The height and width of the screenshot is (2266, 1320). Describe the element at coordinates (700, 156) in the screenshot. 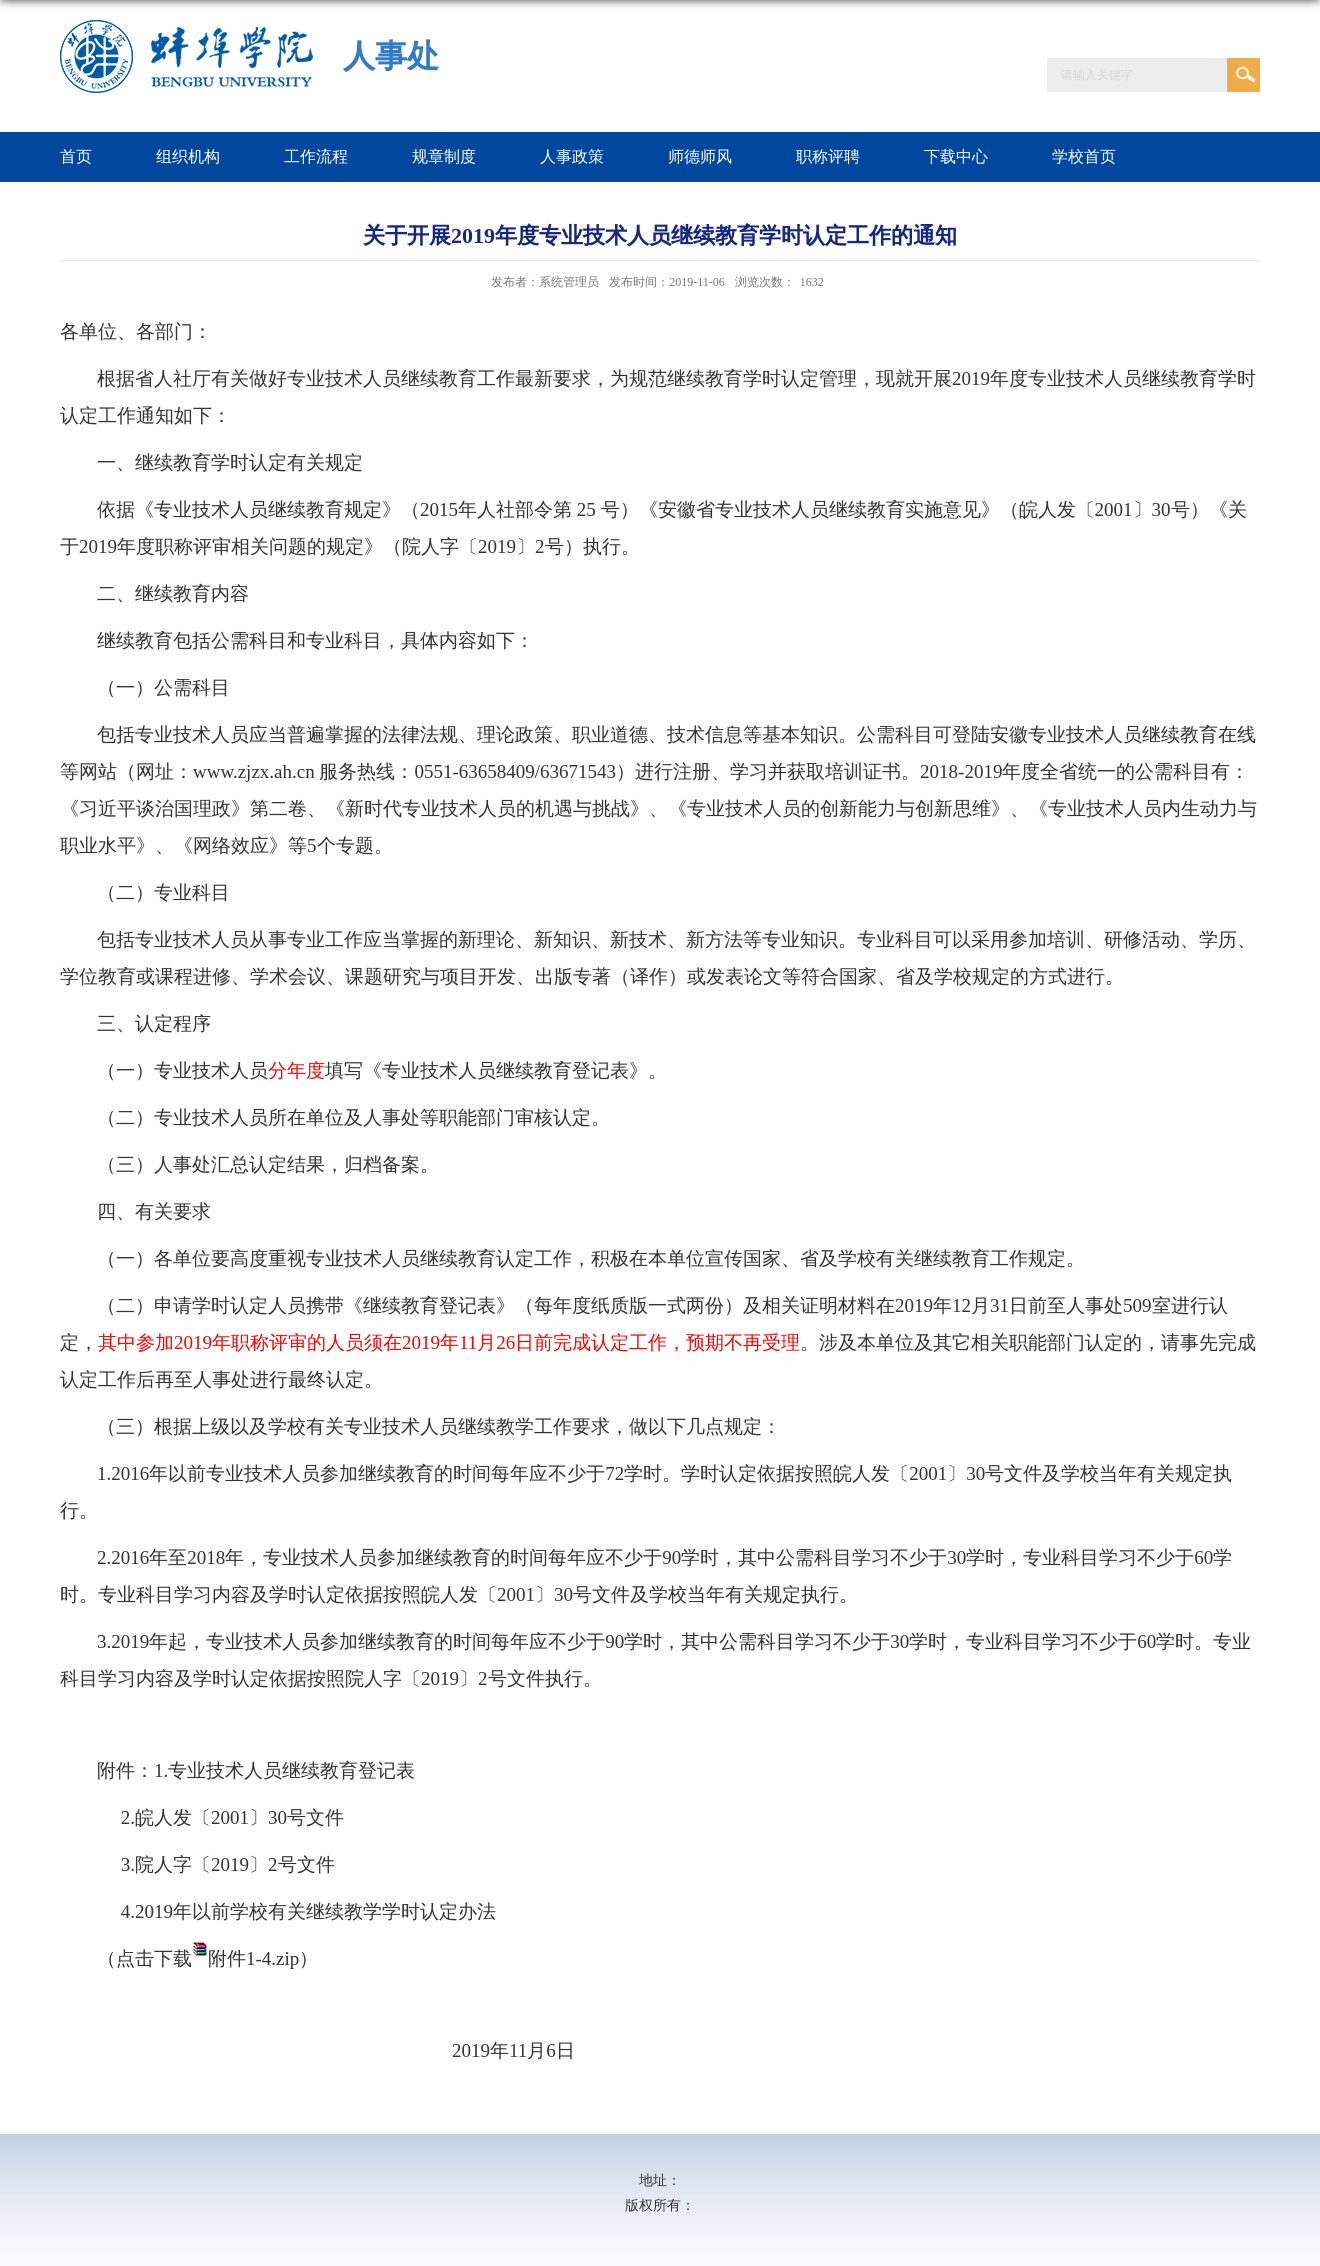

I see `师德师风` at that location.